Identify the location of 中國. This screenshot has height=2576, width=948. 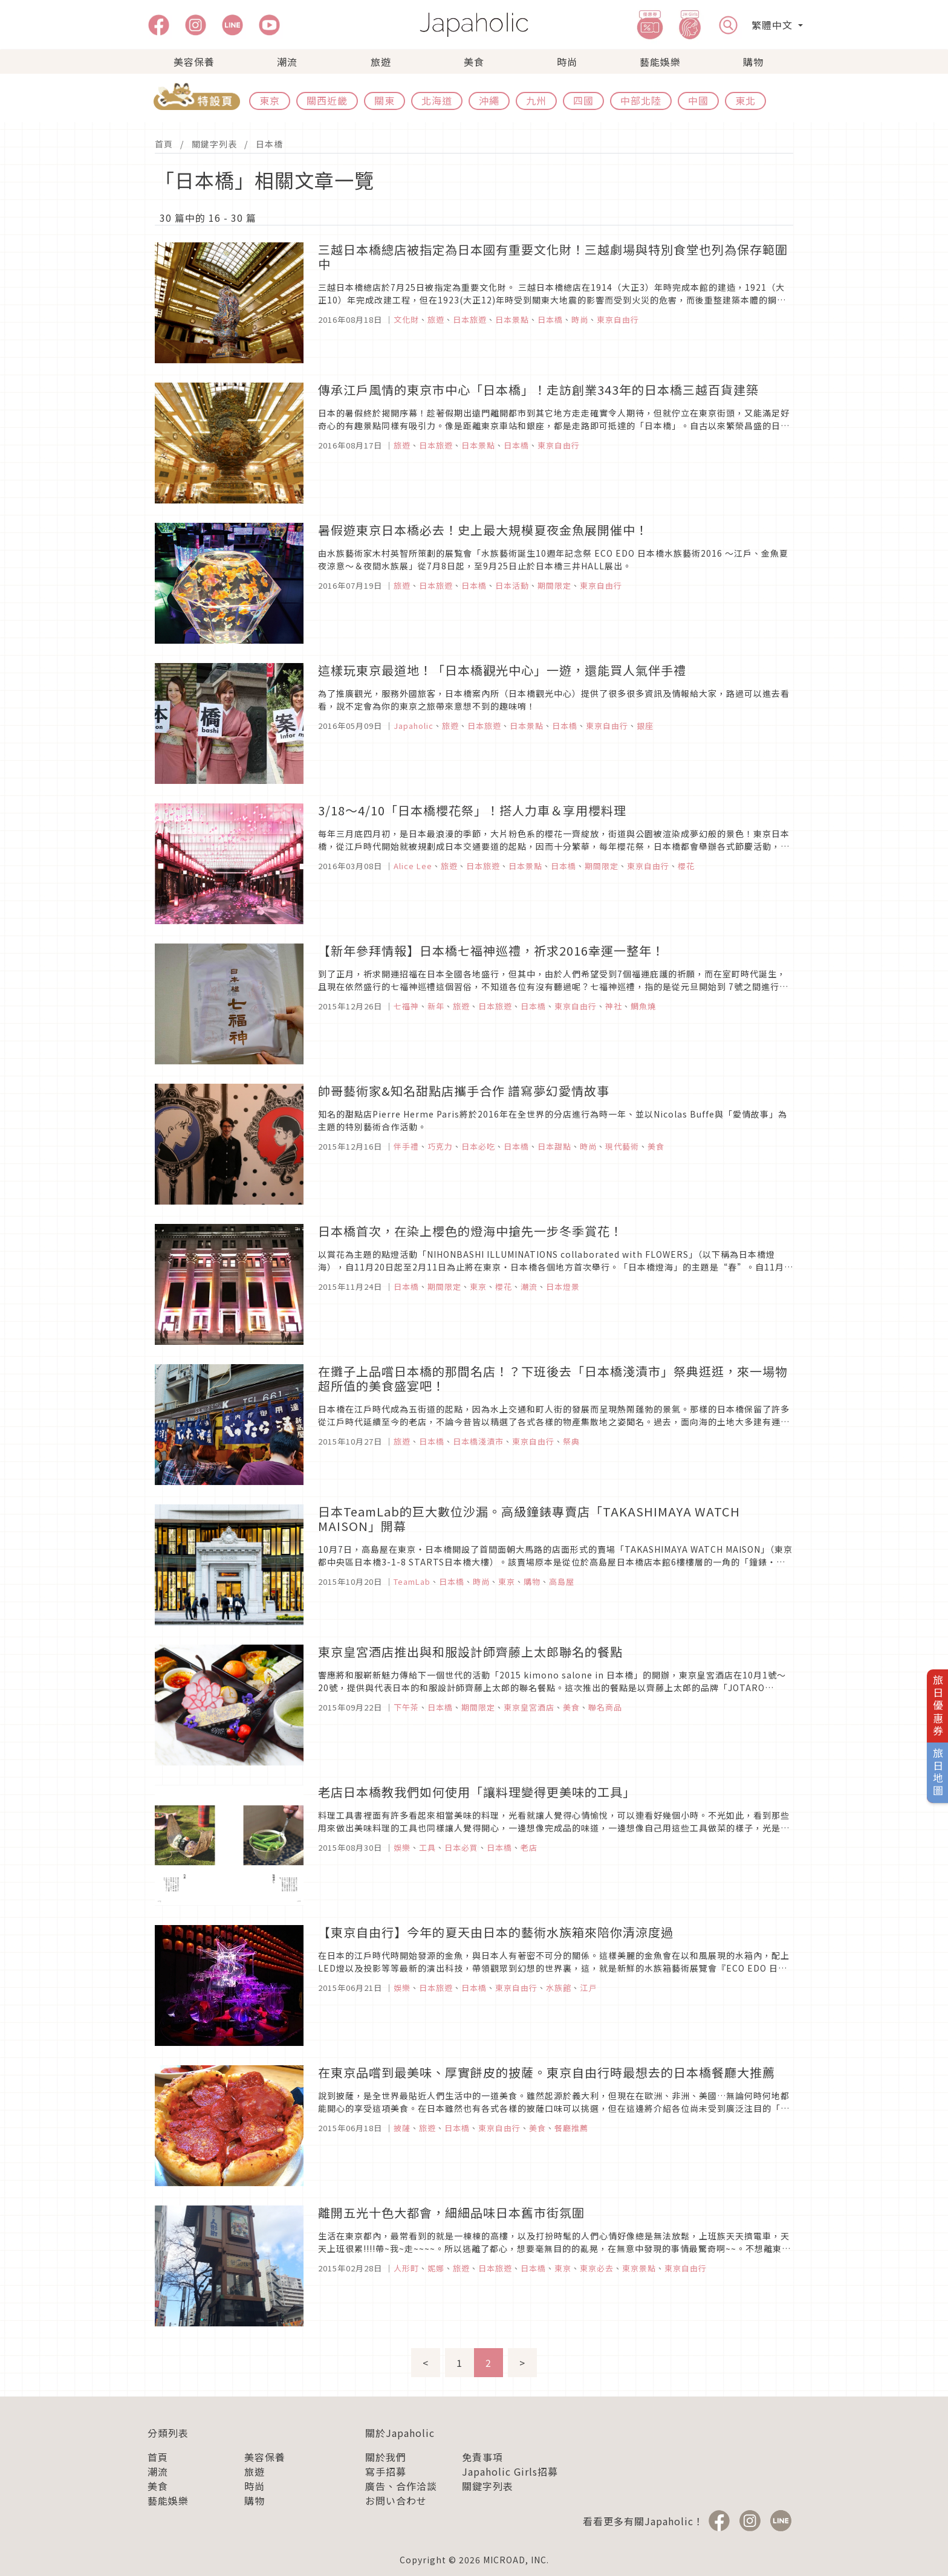
(698, 100).